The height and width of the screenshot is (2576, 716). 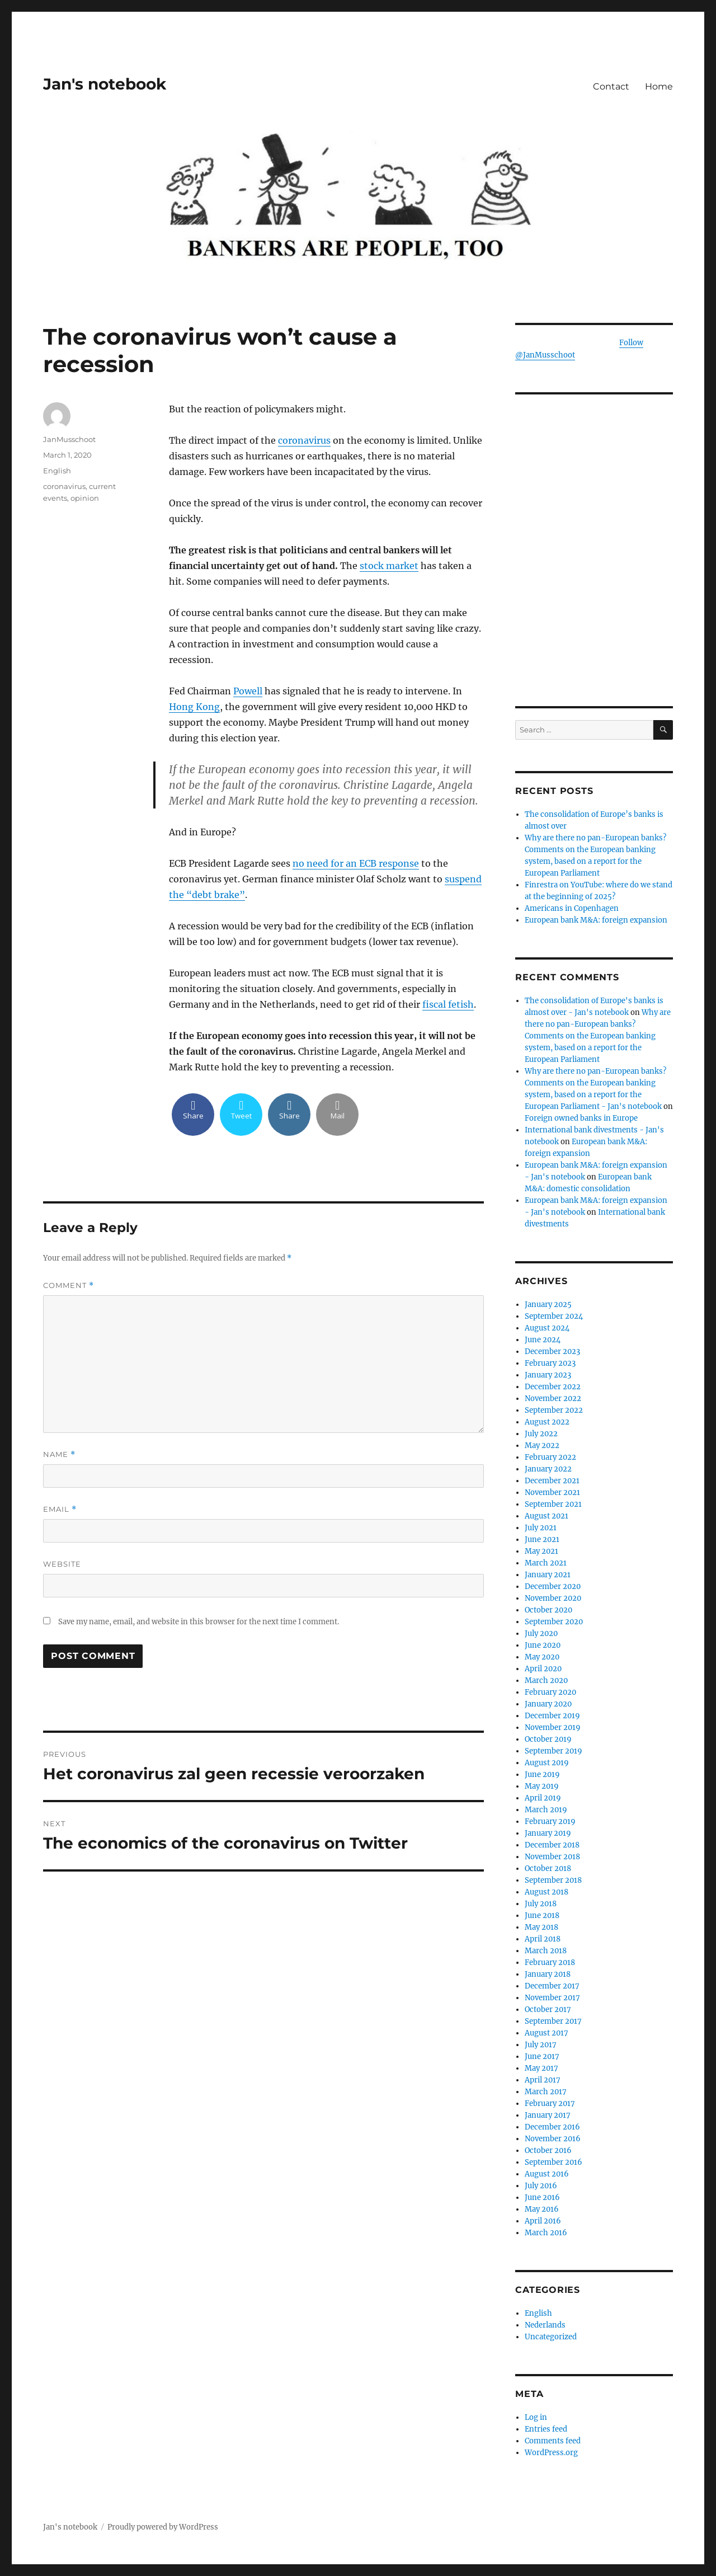 I want to click on July 2018, so click(x=541, y=1904).